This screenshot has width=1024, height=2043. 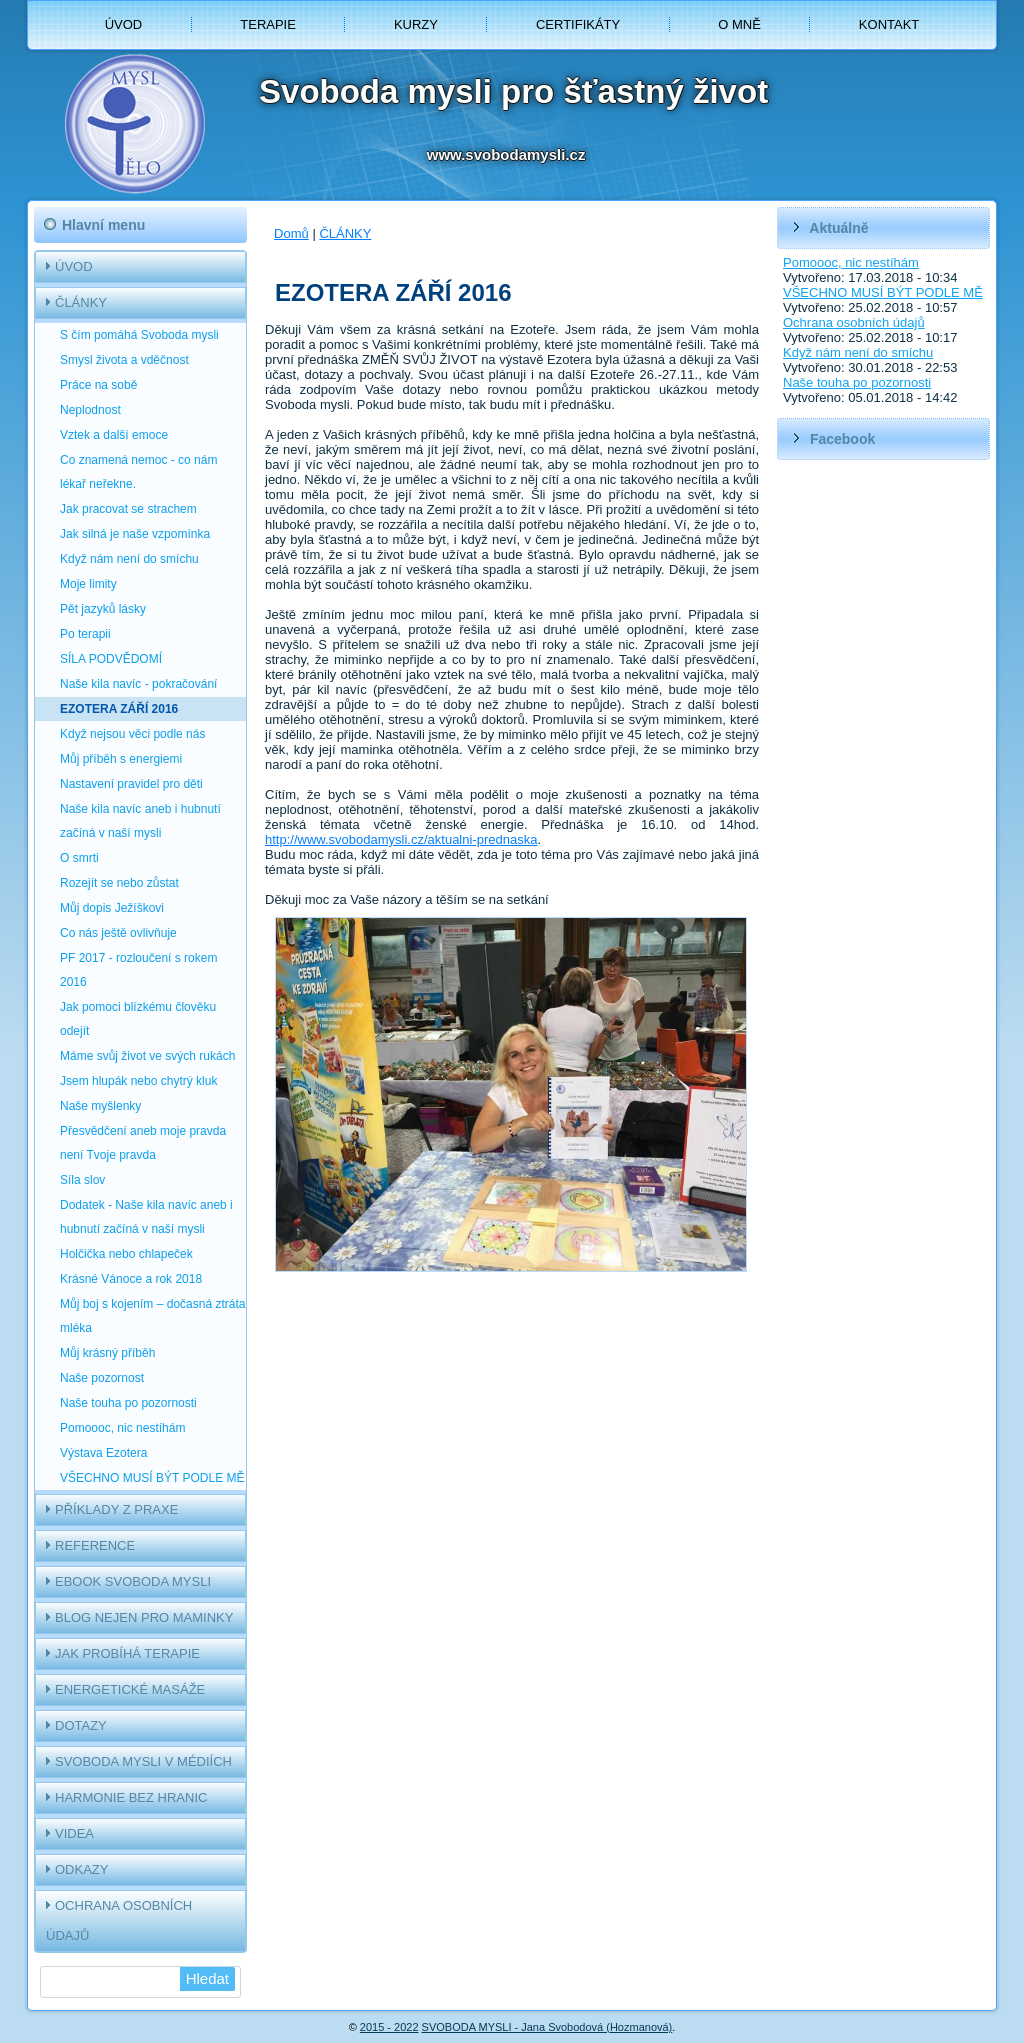 What do you see at coordinates (119, 883) in the screenshot?
I see `Rozejít se nebo zůstat` at bounding box center [119, 883].